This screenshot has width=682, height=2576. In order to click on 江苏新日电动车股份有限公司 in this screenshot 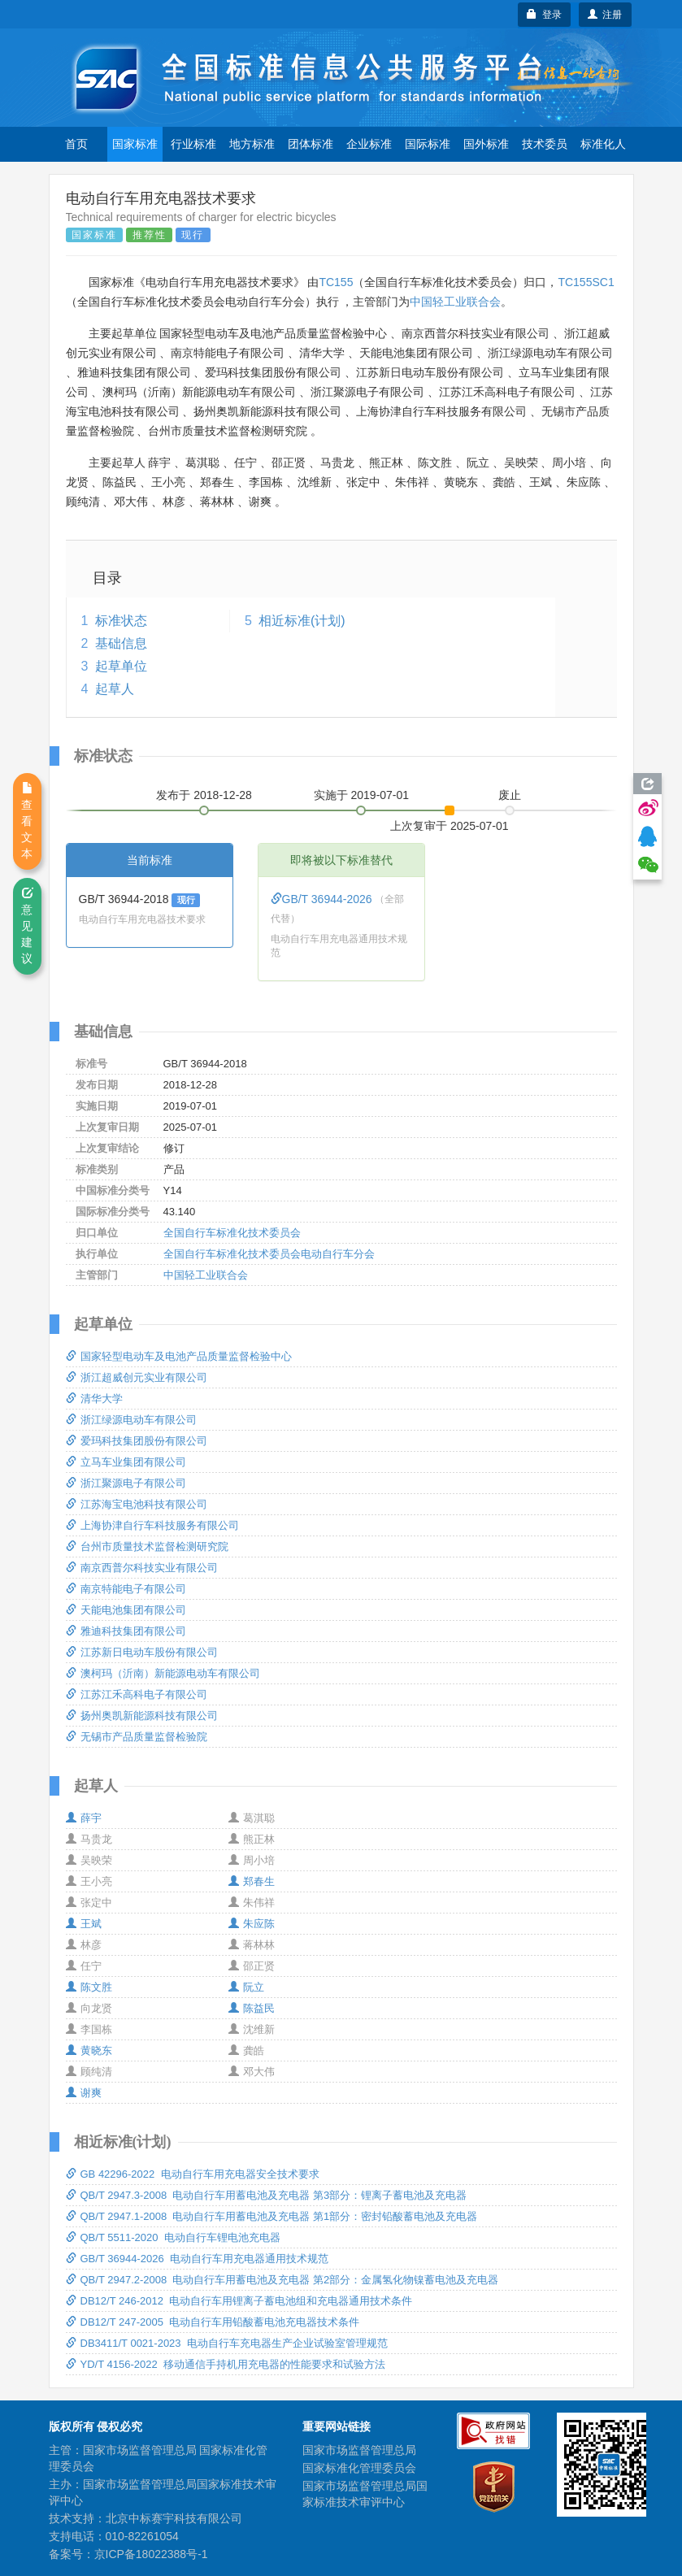, I will do `click(142, 1652)`.